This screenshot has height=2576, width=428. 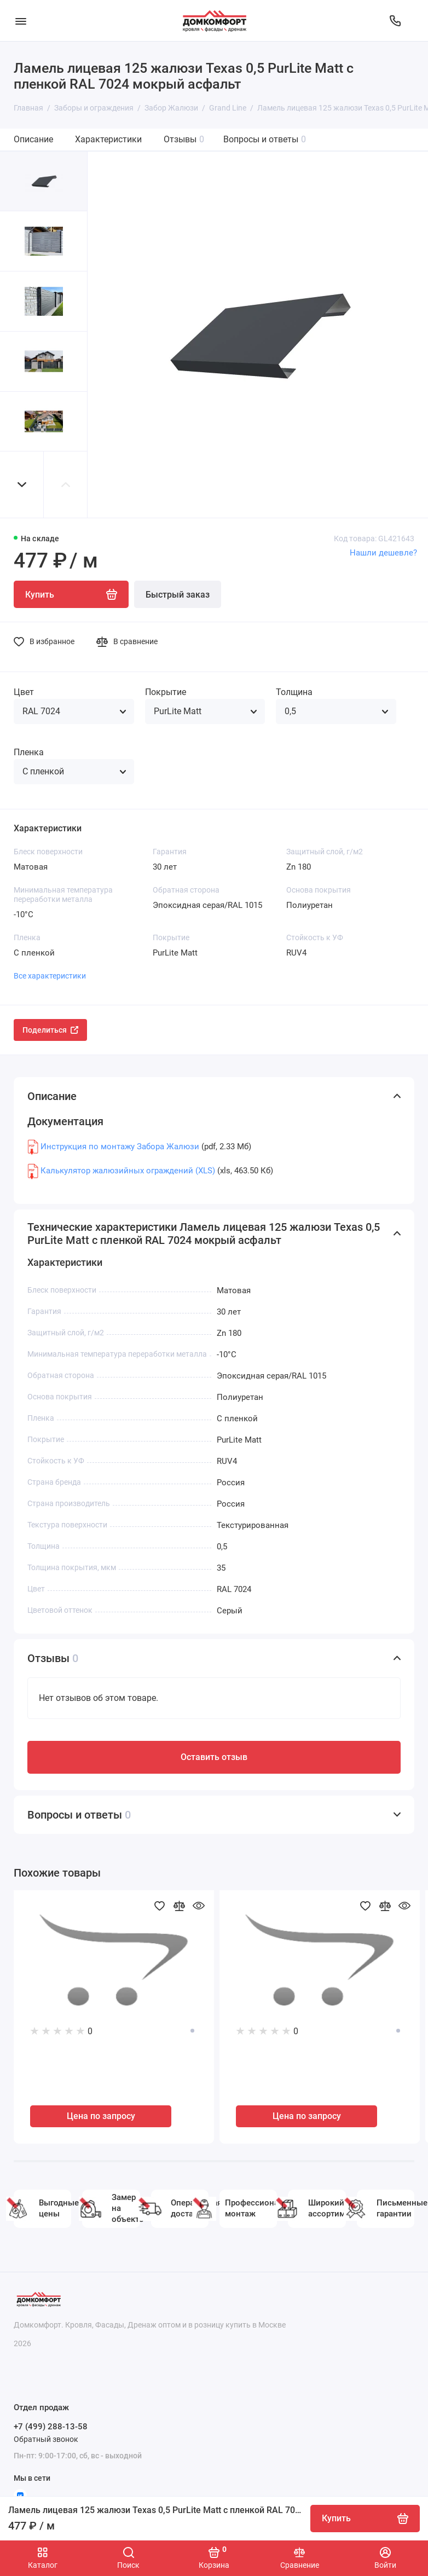 I want to click on Инструкция по монтажу Забора Жалюзи, so click(x=120, y=1146).